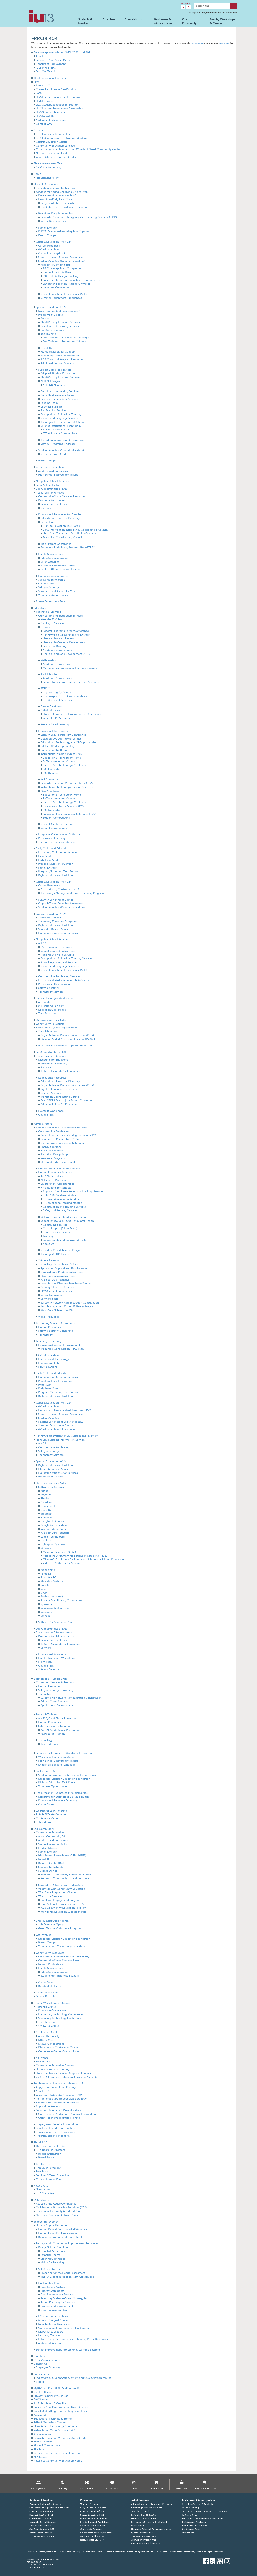  I want to click on Blind/Visually Impaired Services, so click(60, 322).